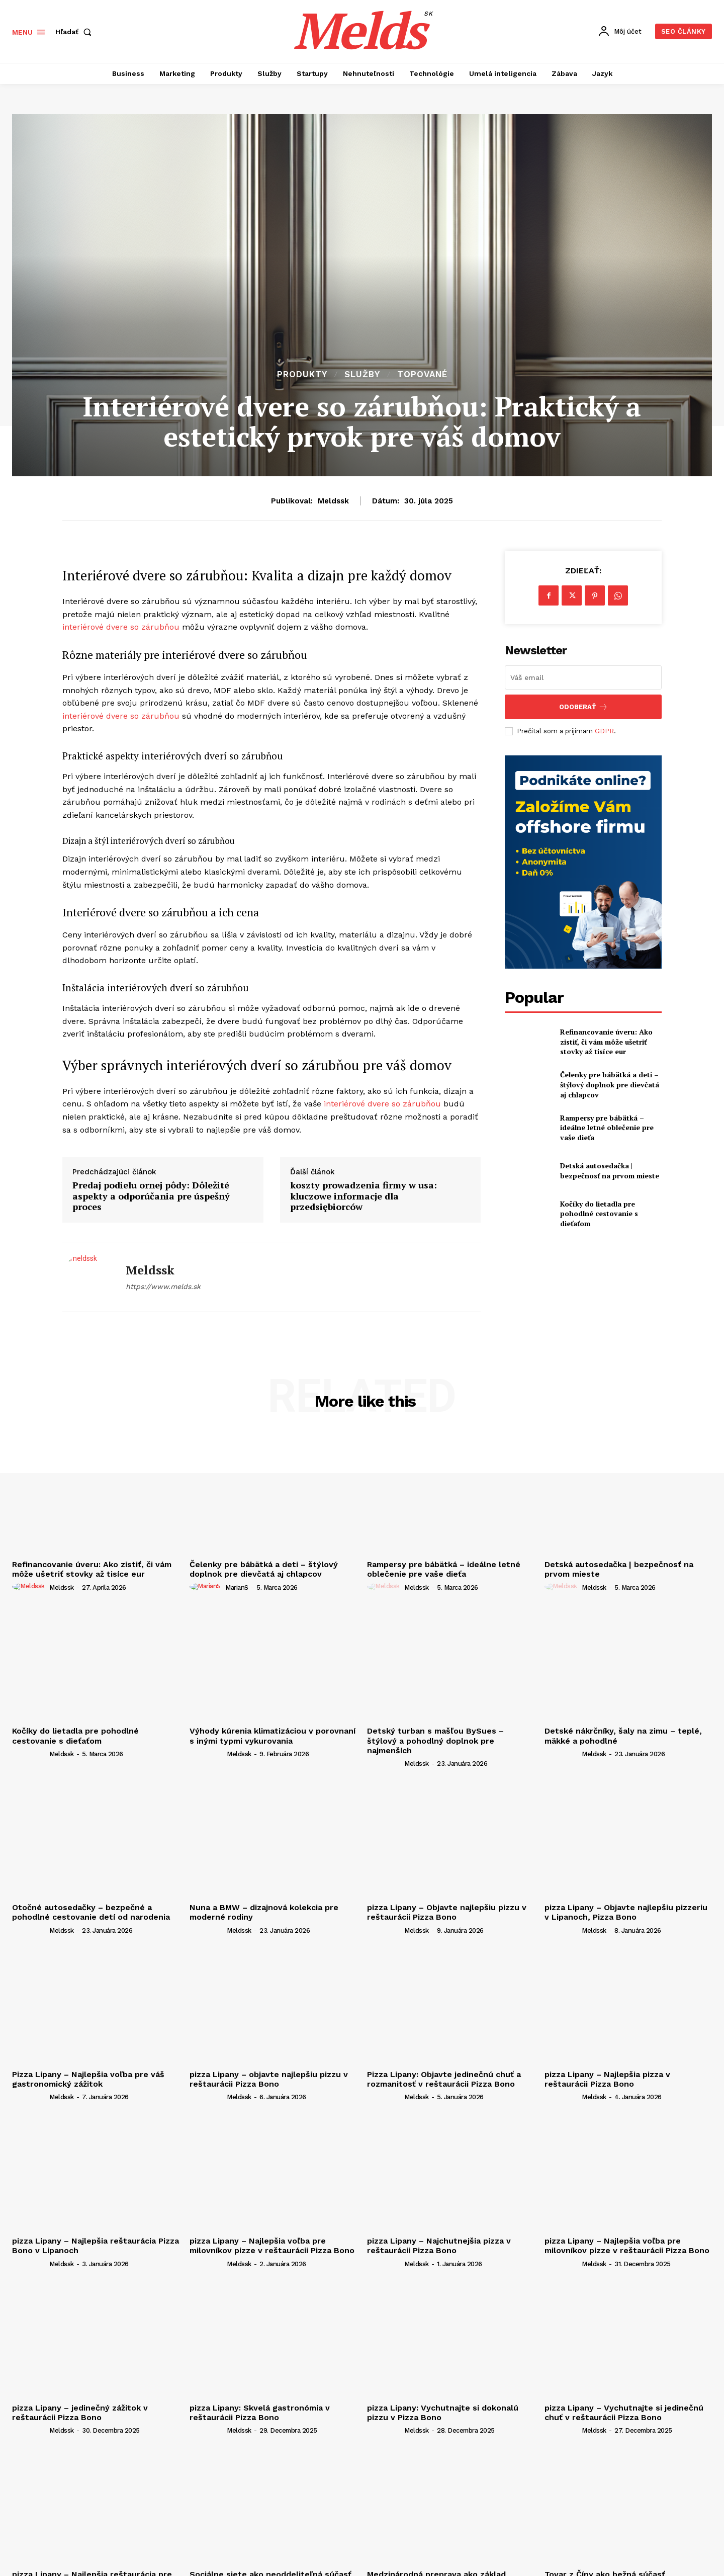 This screenshot has width=724, height=2576. What do you see at coordinates (583, 707) in the screenshot?
I see `Odoberať` at bounding box center [583, 707].